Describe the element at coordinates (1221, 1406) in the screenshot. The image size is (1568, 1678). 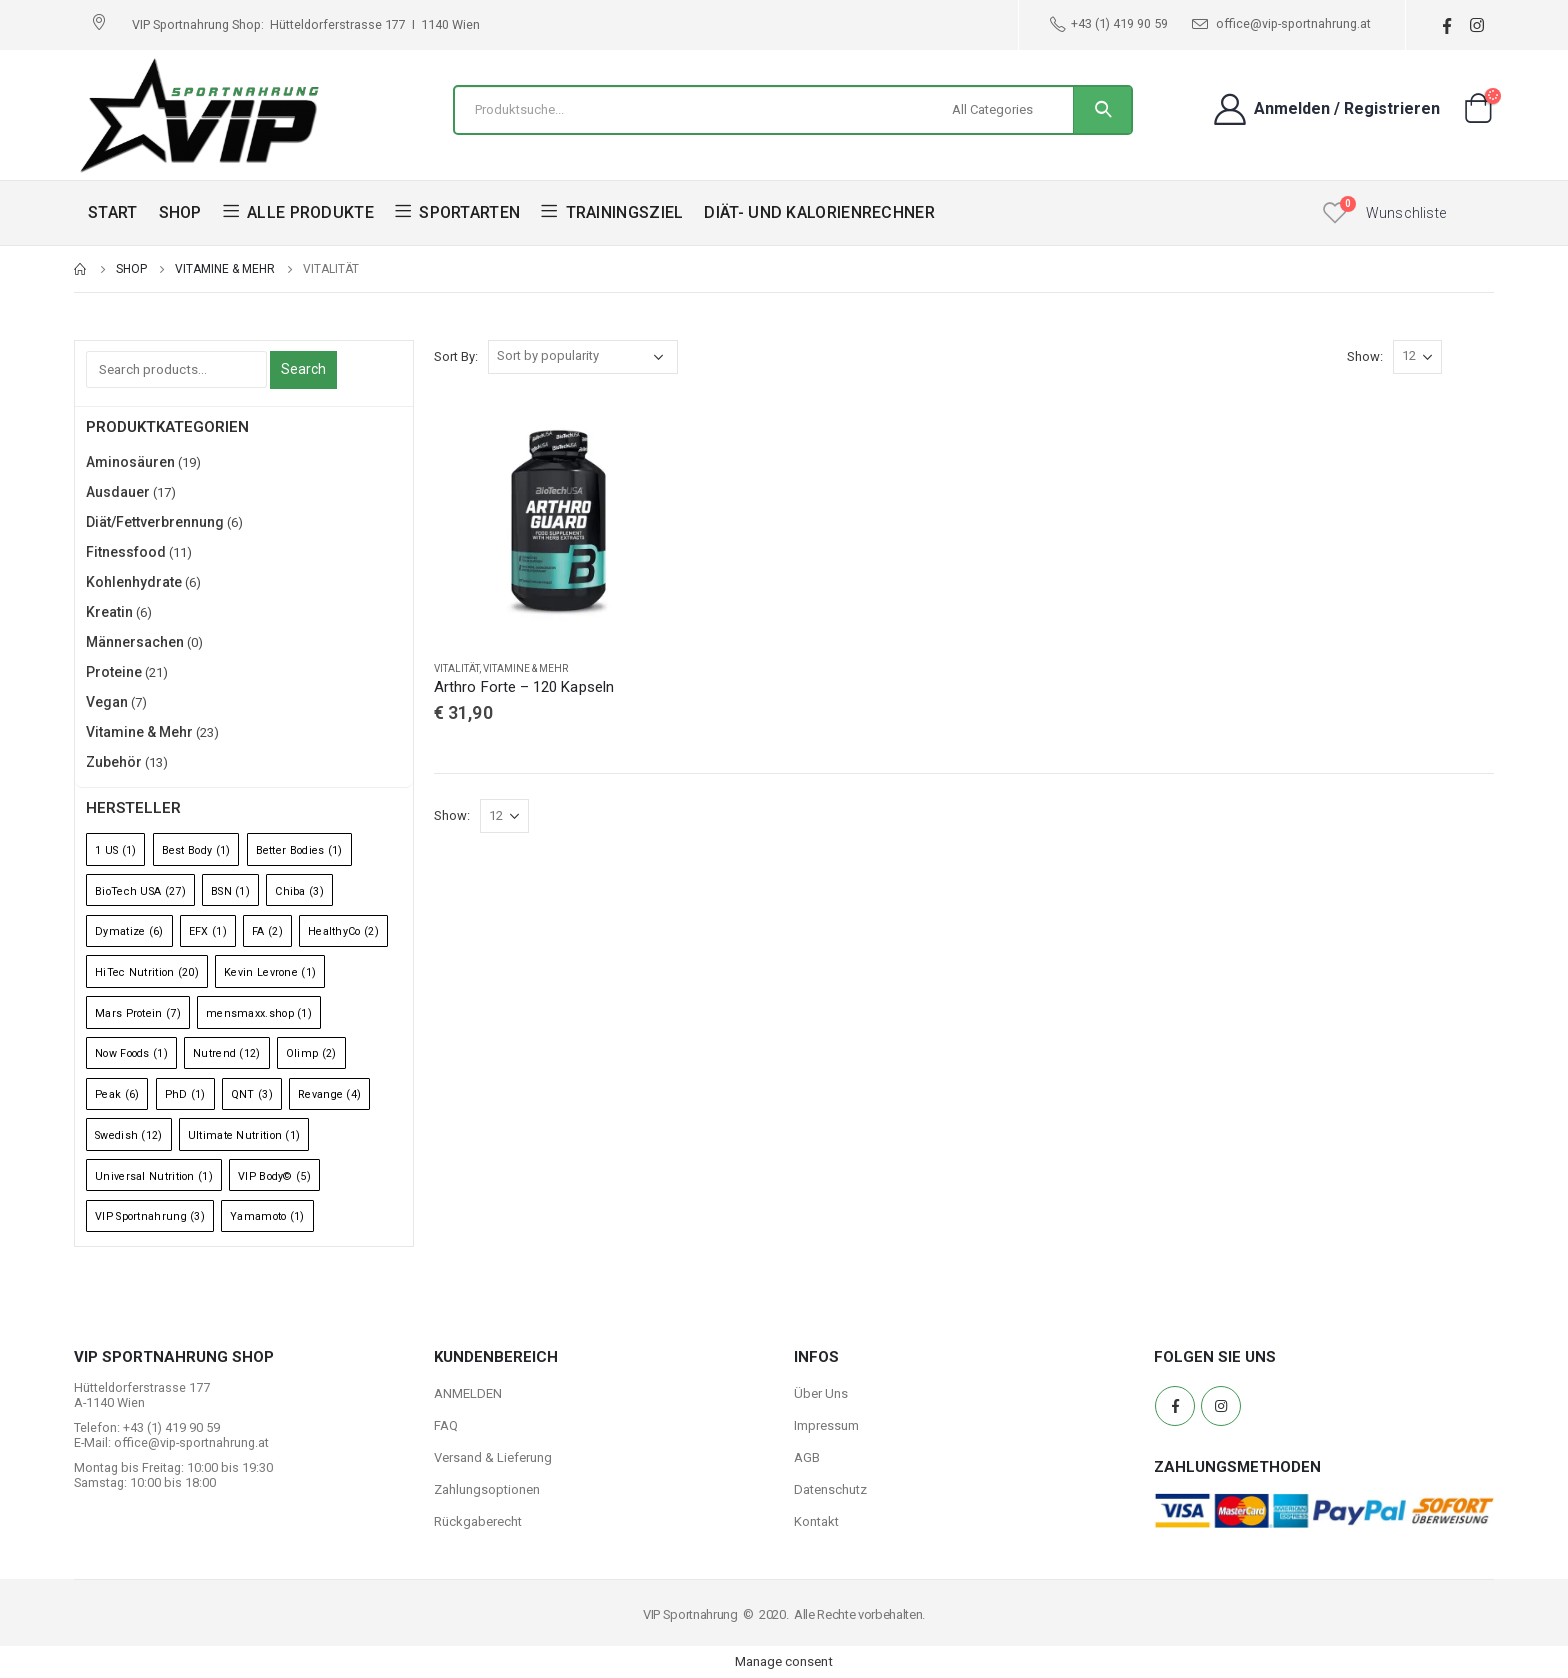
I see `Instagram` at that location.